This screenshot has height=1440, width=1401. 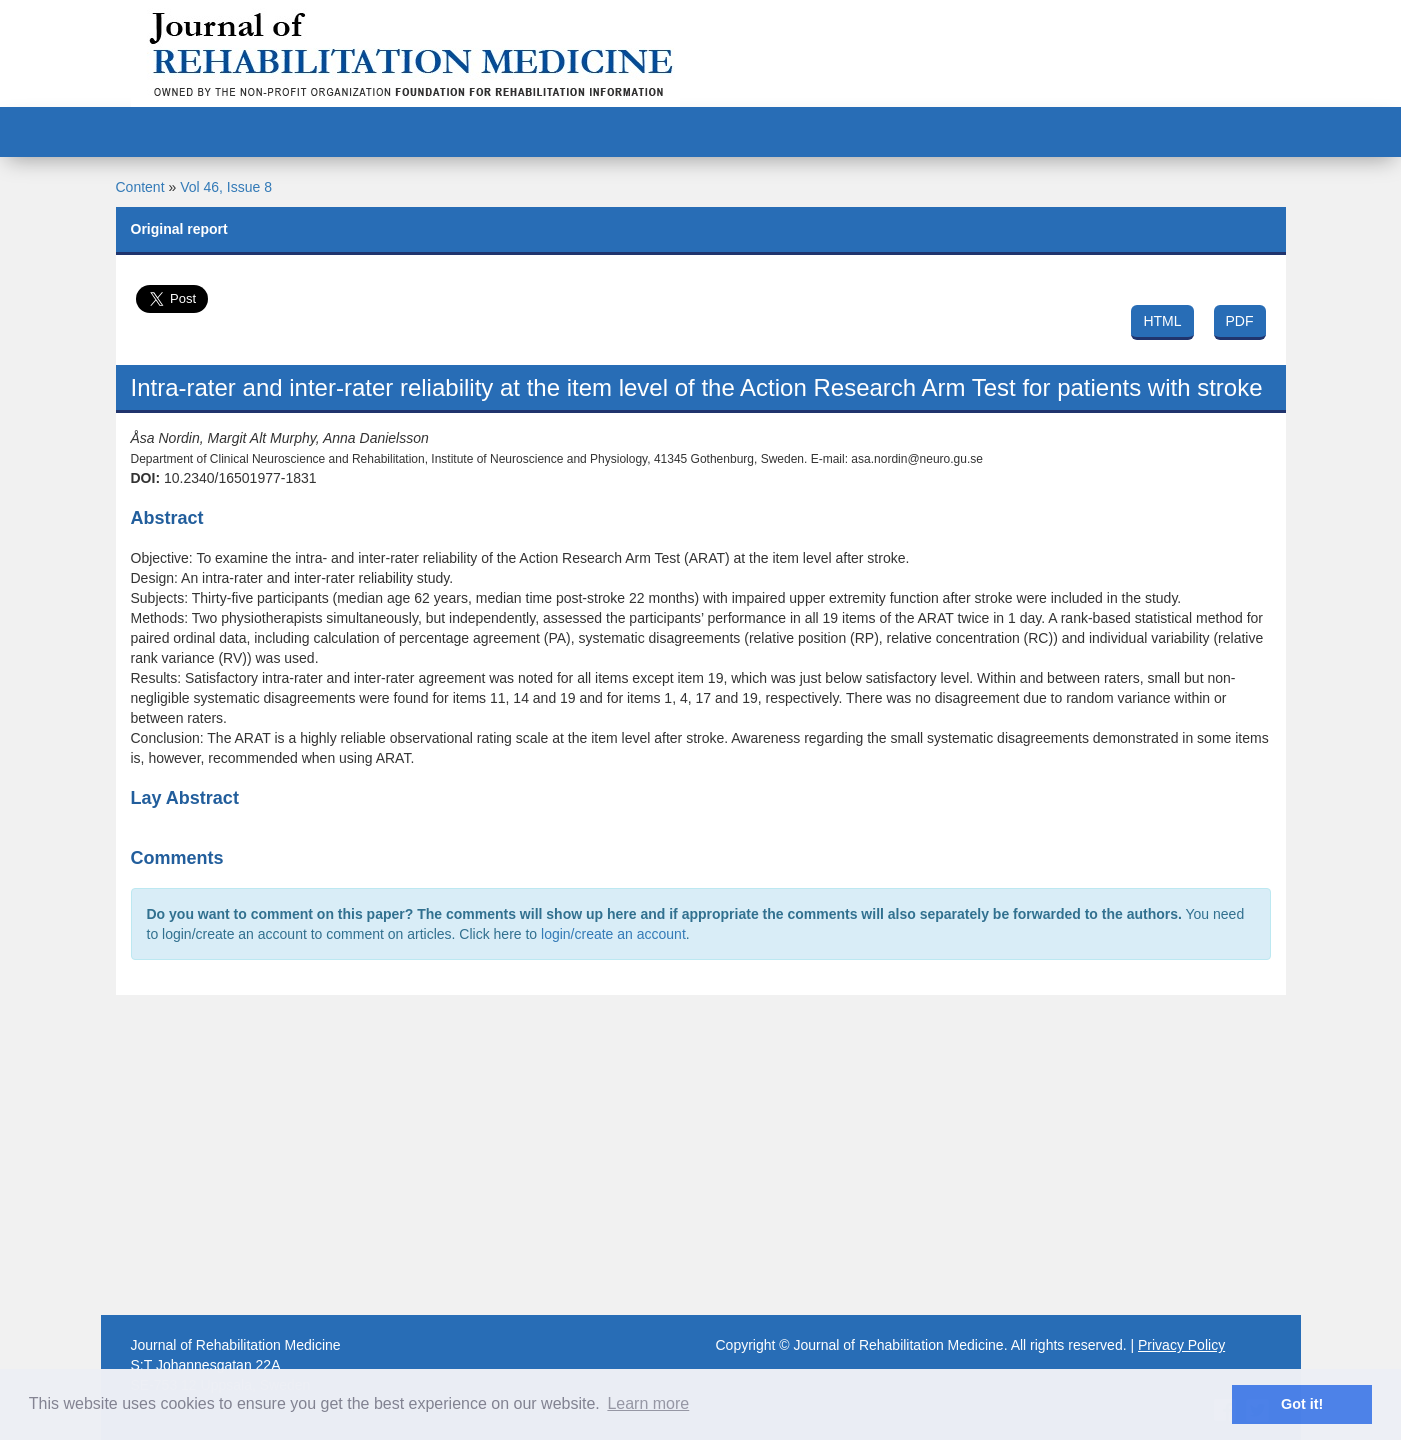 What do you see at coordinates (1240, 321) in the screenshot?
I see `PDF` at bounding box center [1240, 321].